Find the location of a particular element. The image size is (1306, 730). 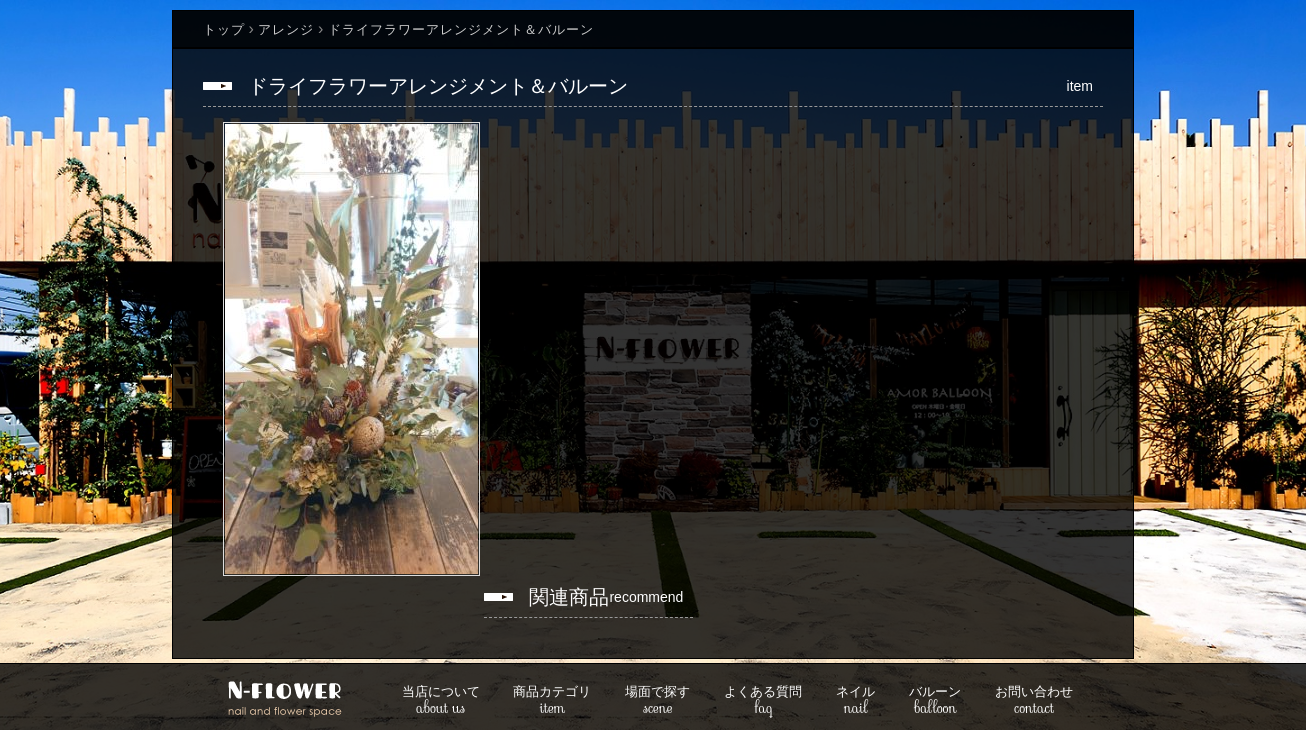

contact is located at coordinates (1034, 701).